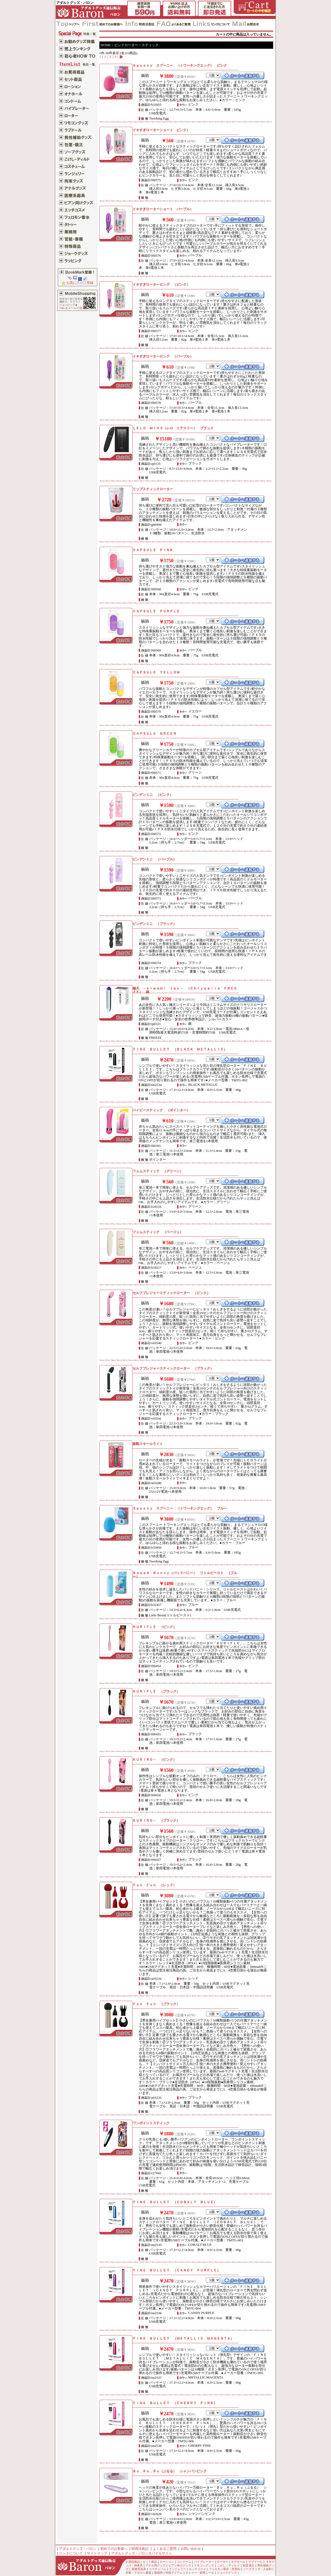 This screenshot has width=331, height=2576. Describe the element at coordinates (71, 2553) in the screenshot. I see `リンクについて` at that location.